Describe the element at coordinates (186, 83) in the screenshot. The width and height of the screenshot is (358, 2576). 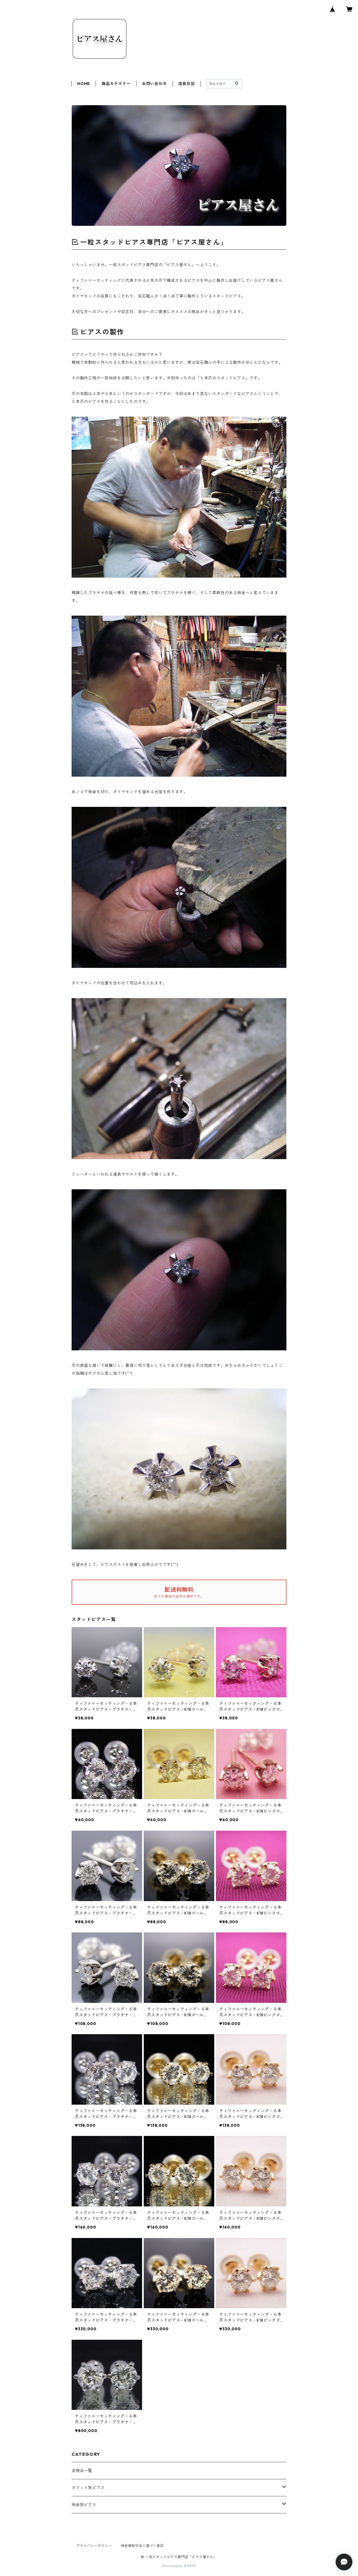
I see `店長日記` at that location.